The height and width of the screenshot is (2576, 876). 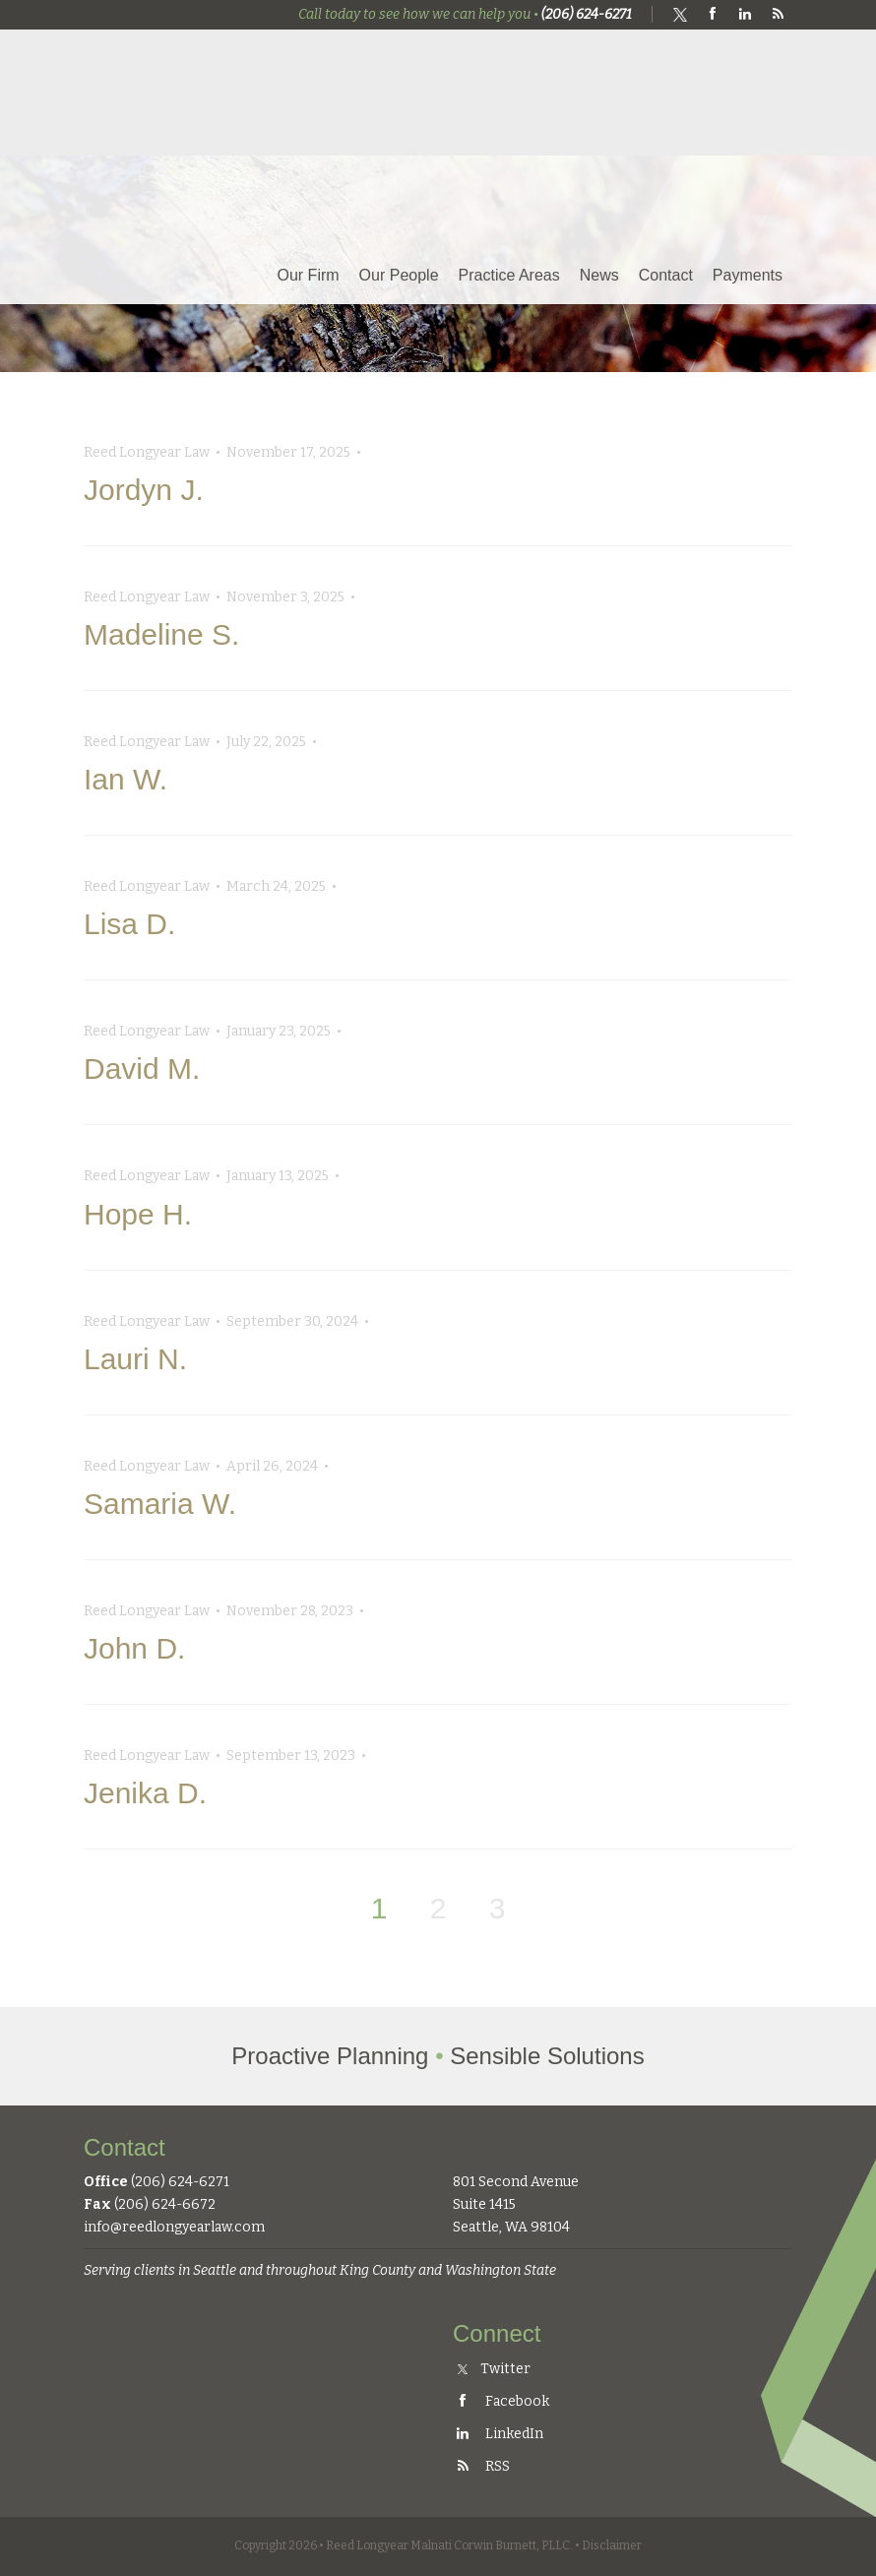 I want to click on Jenika D., so click(x=145, y=1793).